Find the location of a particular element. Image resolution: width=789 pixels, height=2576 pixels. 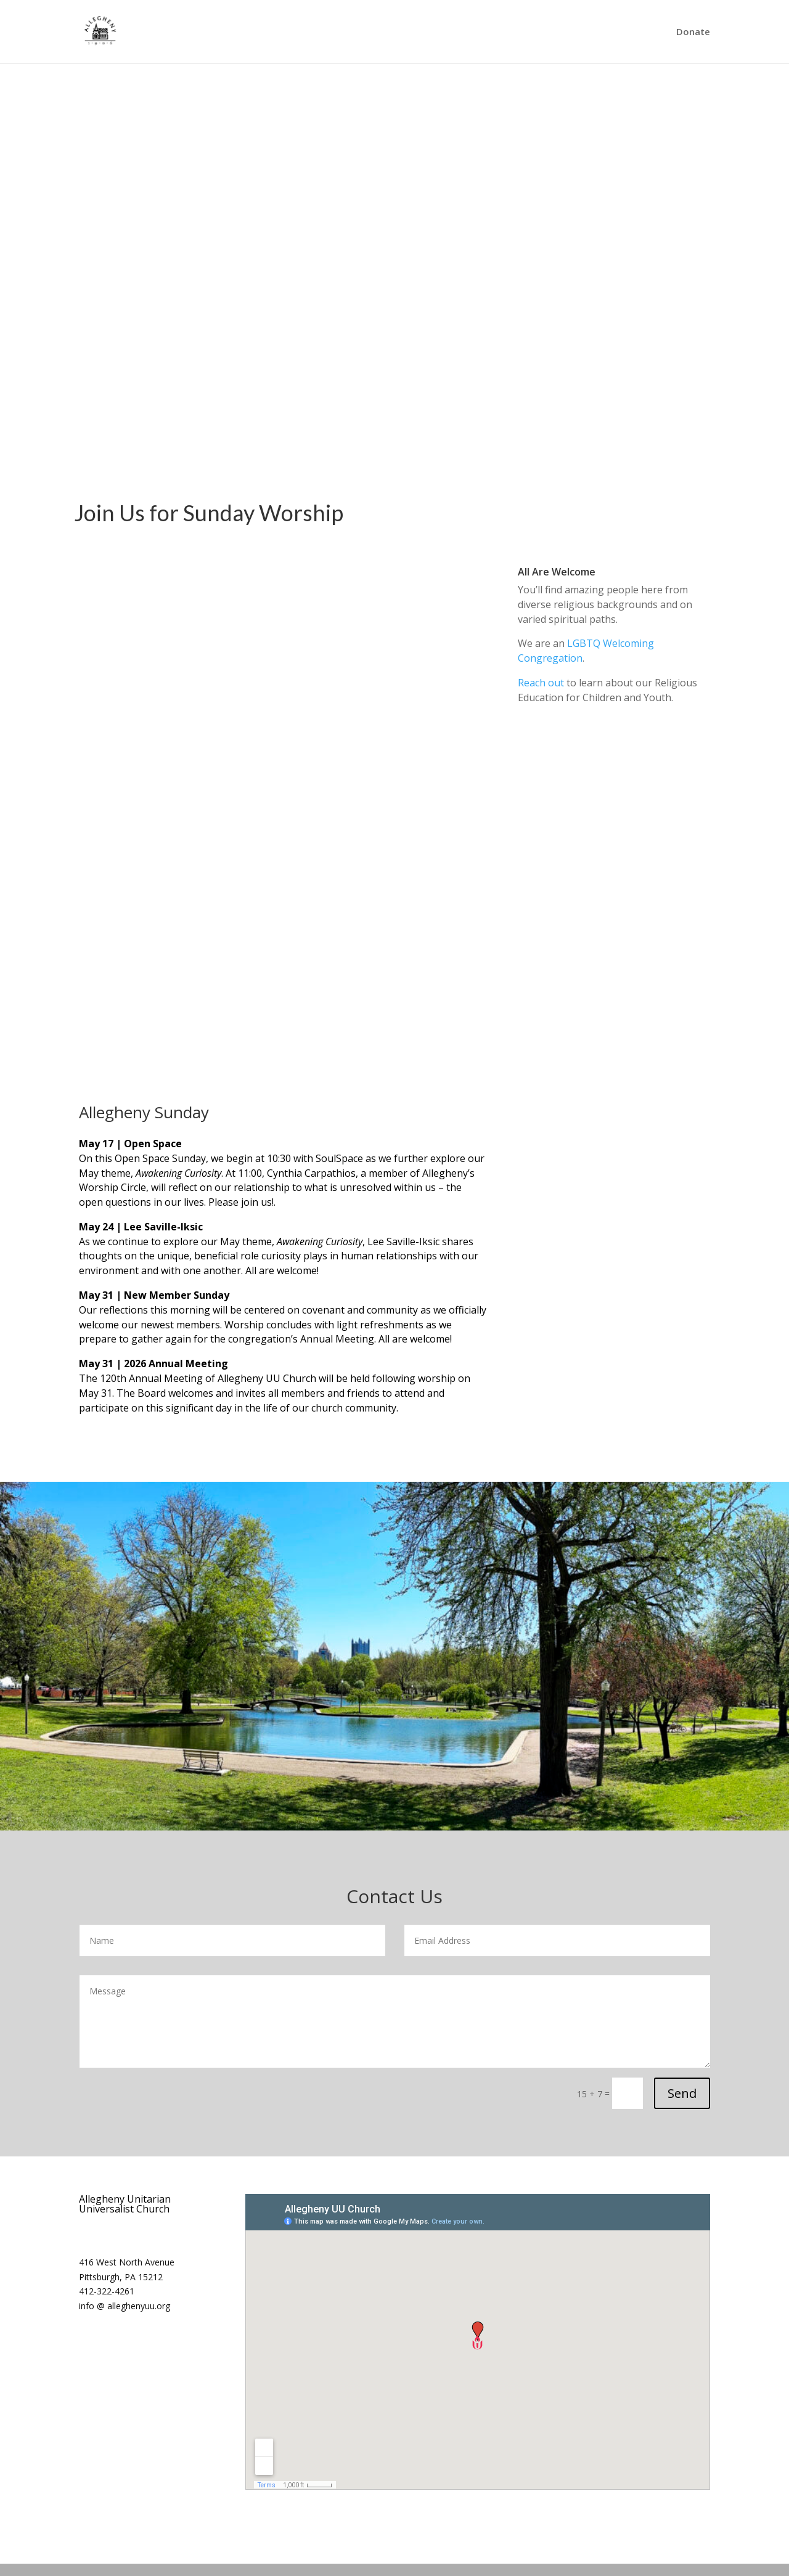

Send is located at coordinates (682, 2093).